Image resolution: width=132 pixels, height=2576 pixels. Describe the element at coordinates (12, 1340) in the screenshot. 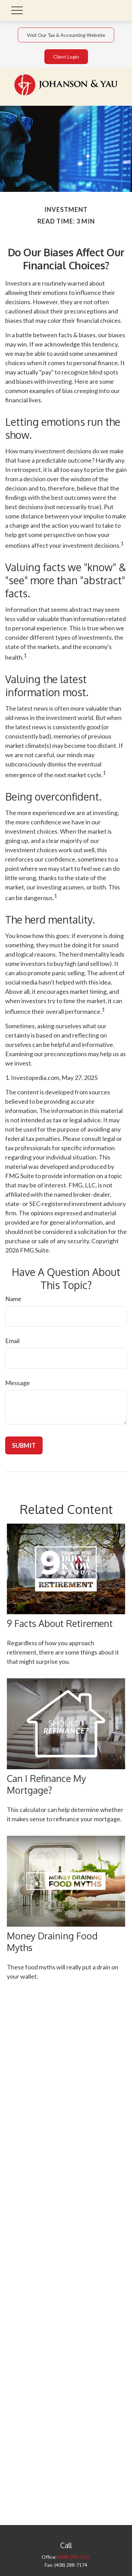

I see `Email` at that location.